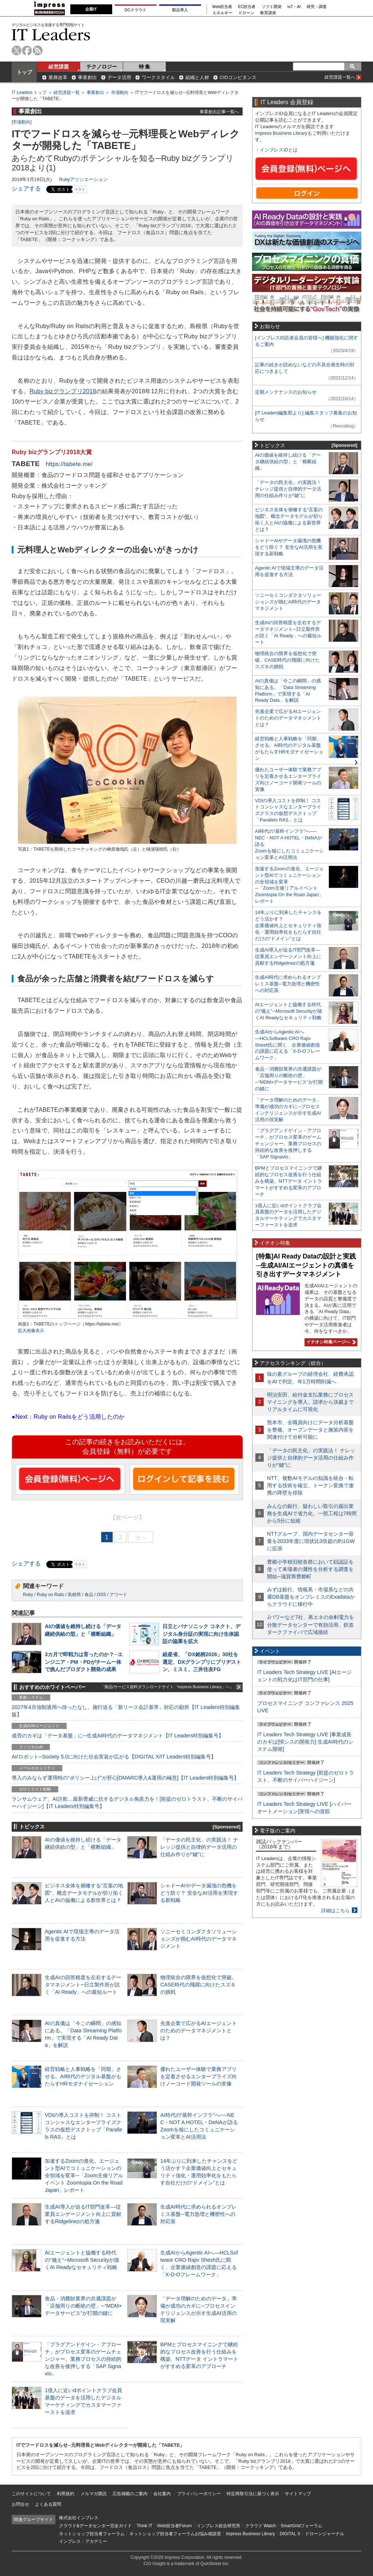 The width and height of the screenshot is (373, 2576). Describe the element at coordinates (130, 2493) in the screenshot. I see `広告掲載のご案内` at that location.